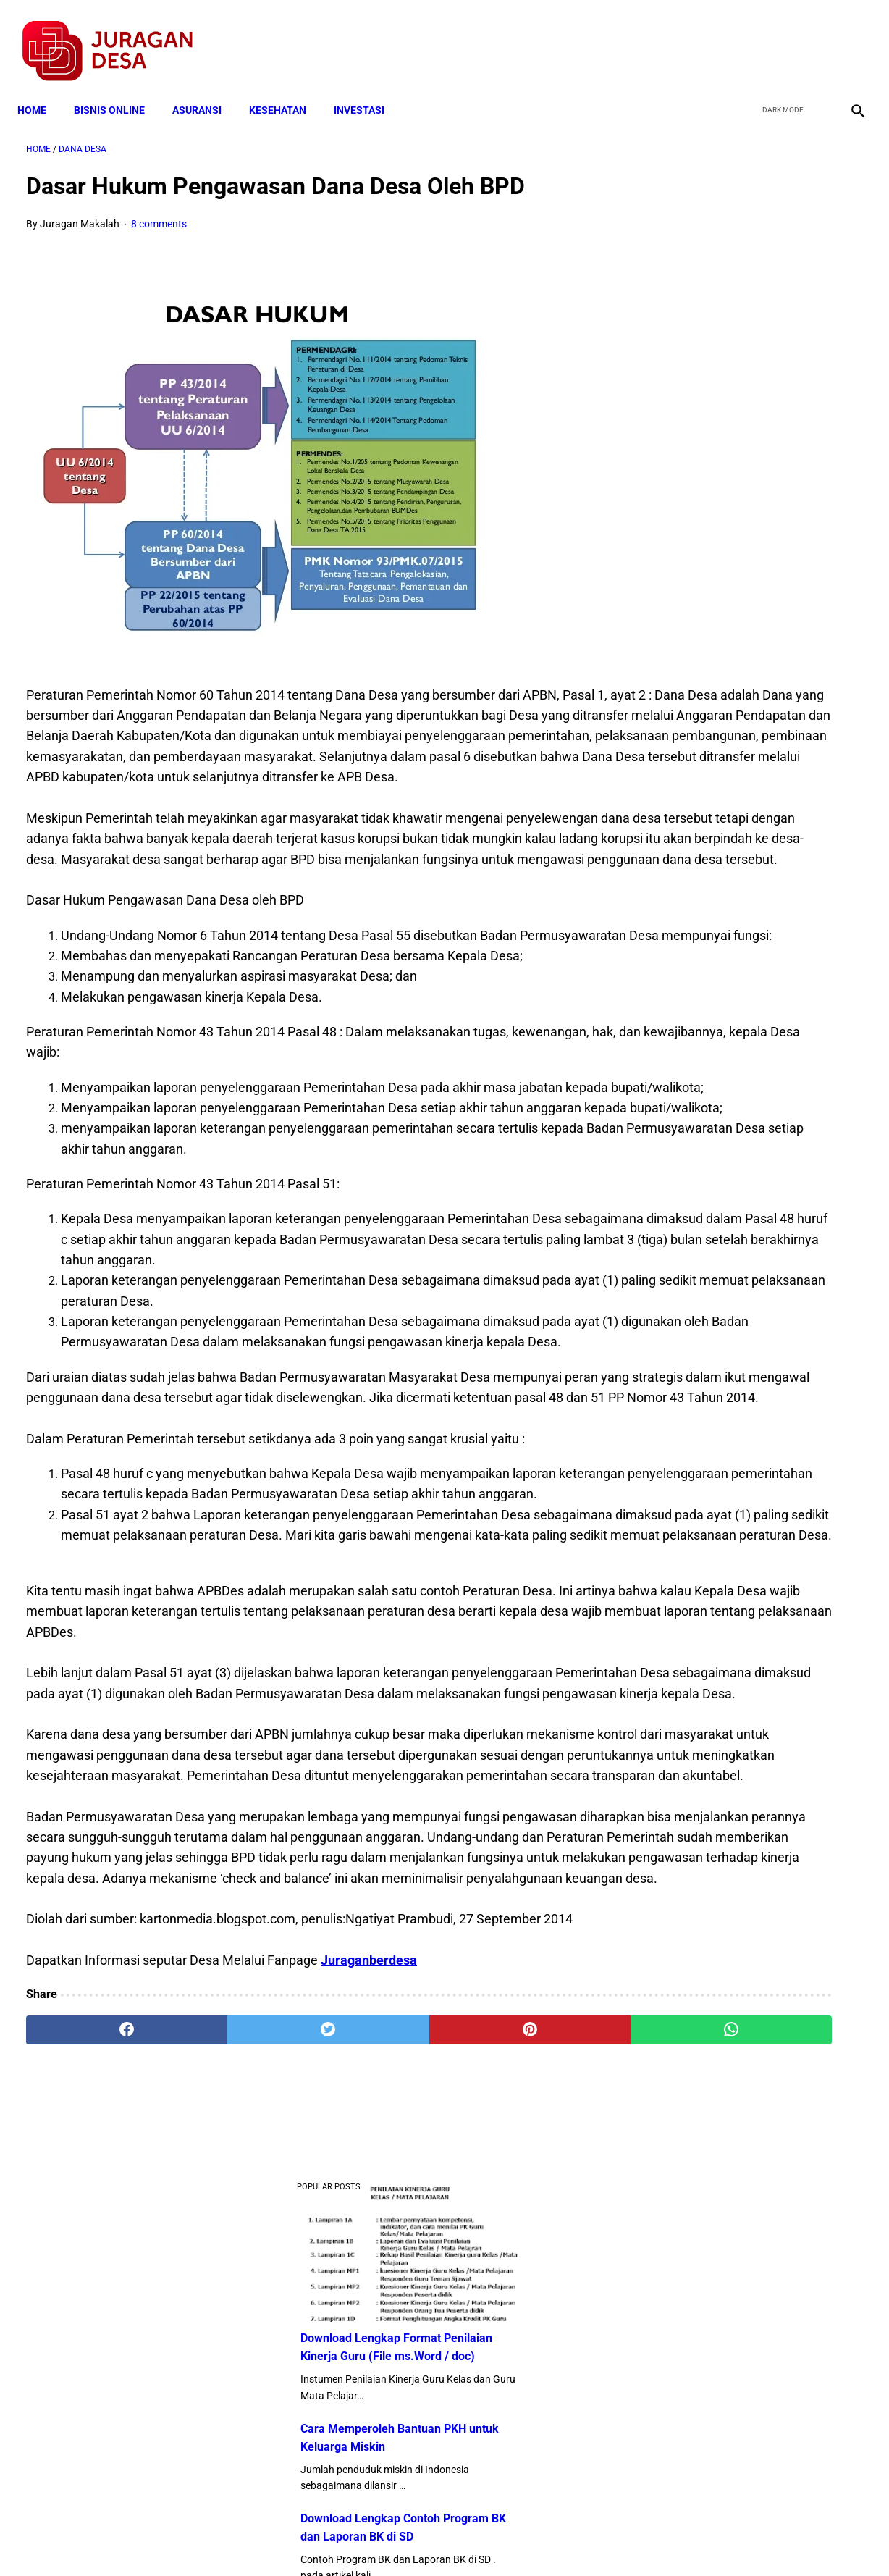 This screenshot has height=2576, width=889. What do you see at coordinates (633, 2539) in the screenshot?
I see `Tentang Kami` at bounding box center [633, 2539].